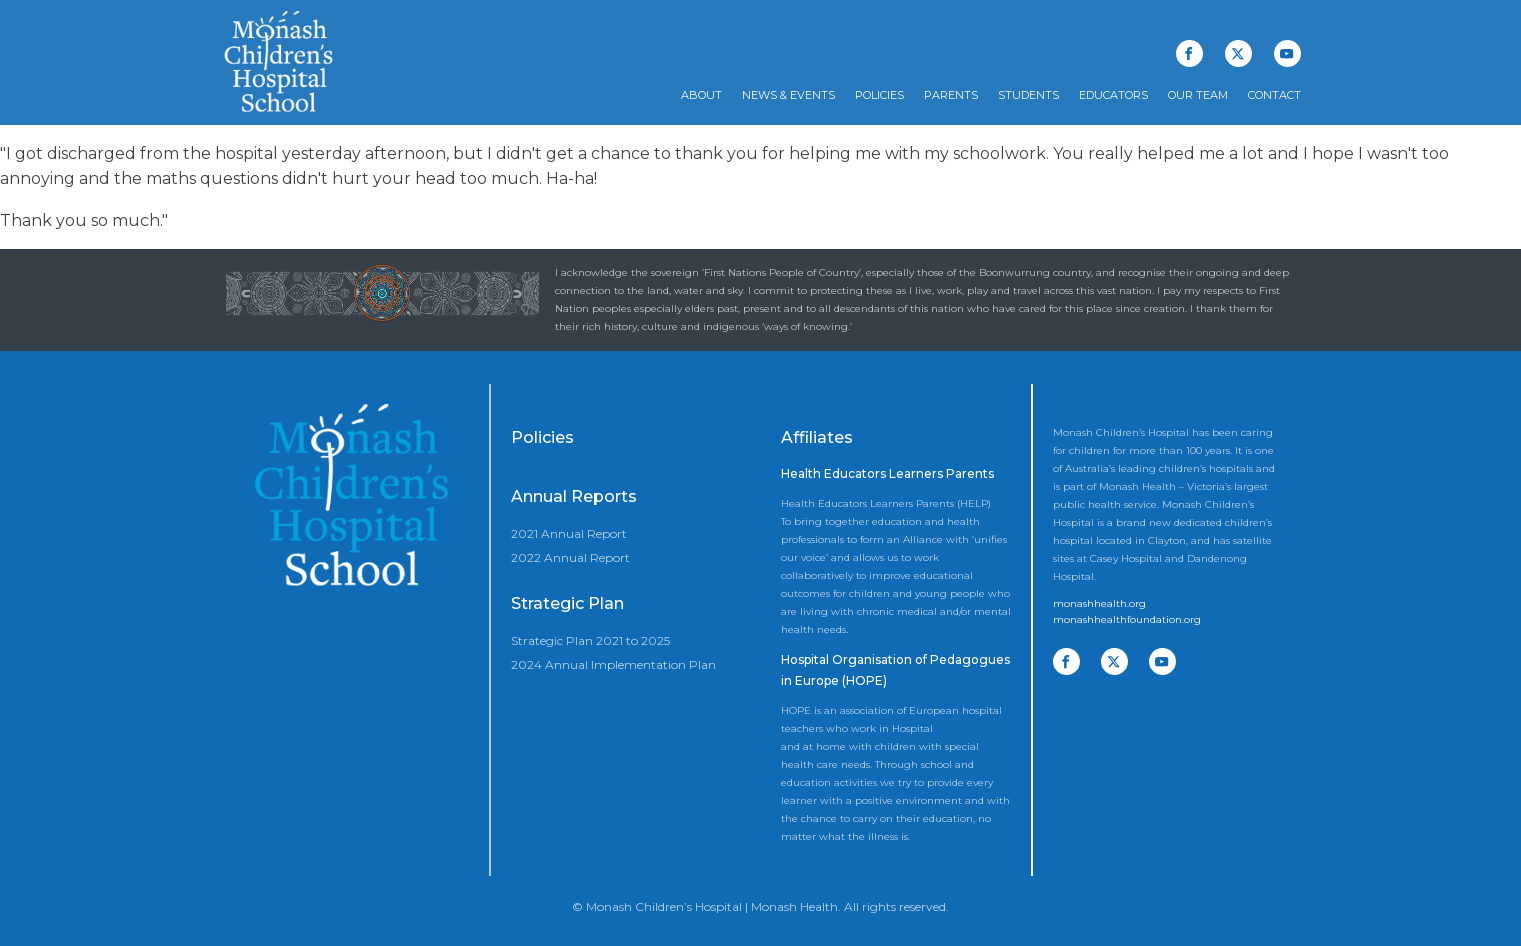 The image size is (1521, 946). Describe the element at coordinates (1127, 619) in the screenshot. I see `monashhealthfoundation.org` at that location.